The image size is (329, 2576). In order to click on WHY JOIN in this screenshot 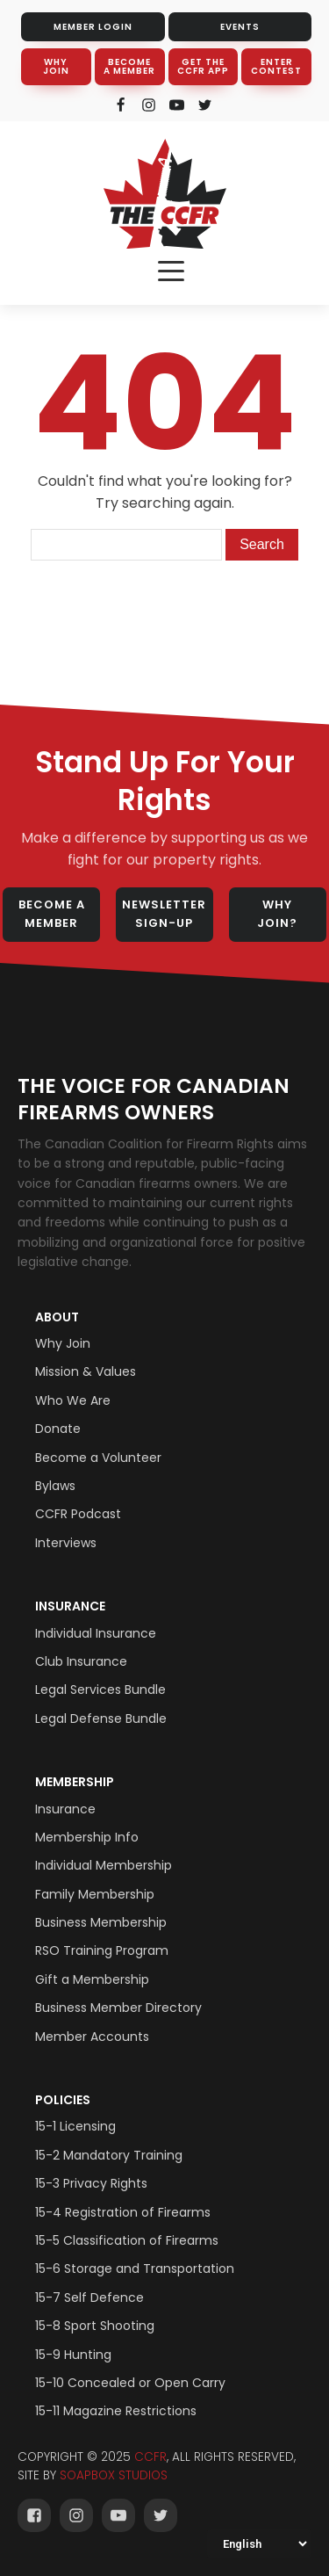, I will do `click(56, 66)`.